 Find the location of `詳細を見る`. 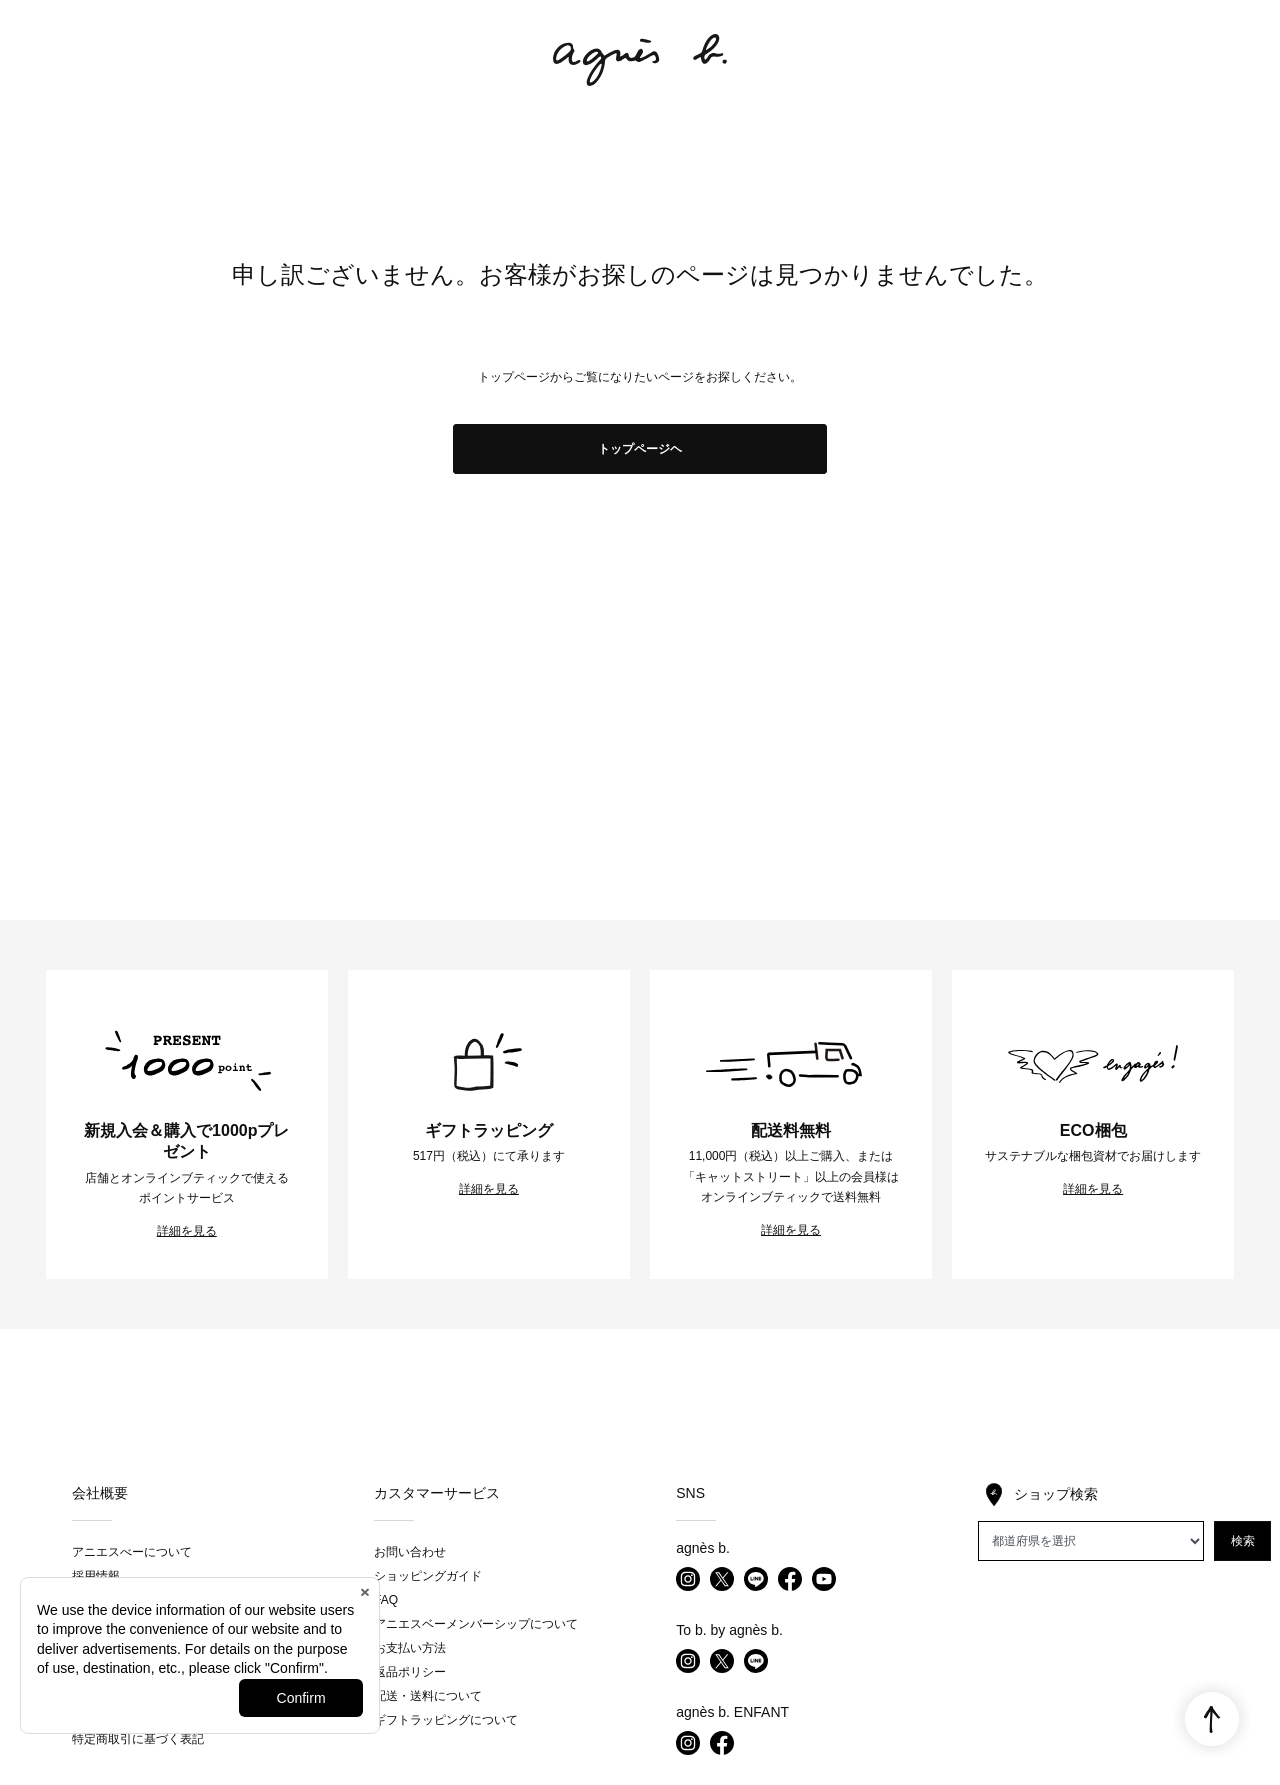

詳細を見る is located at coordinates (187, 1231).